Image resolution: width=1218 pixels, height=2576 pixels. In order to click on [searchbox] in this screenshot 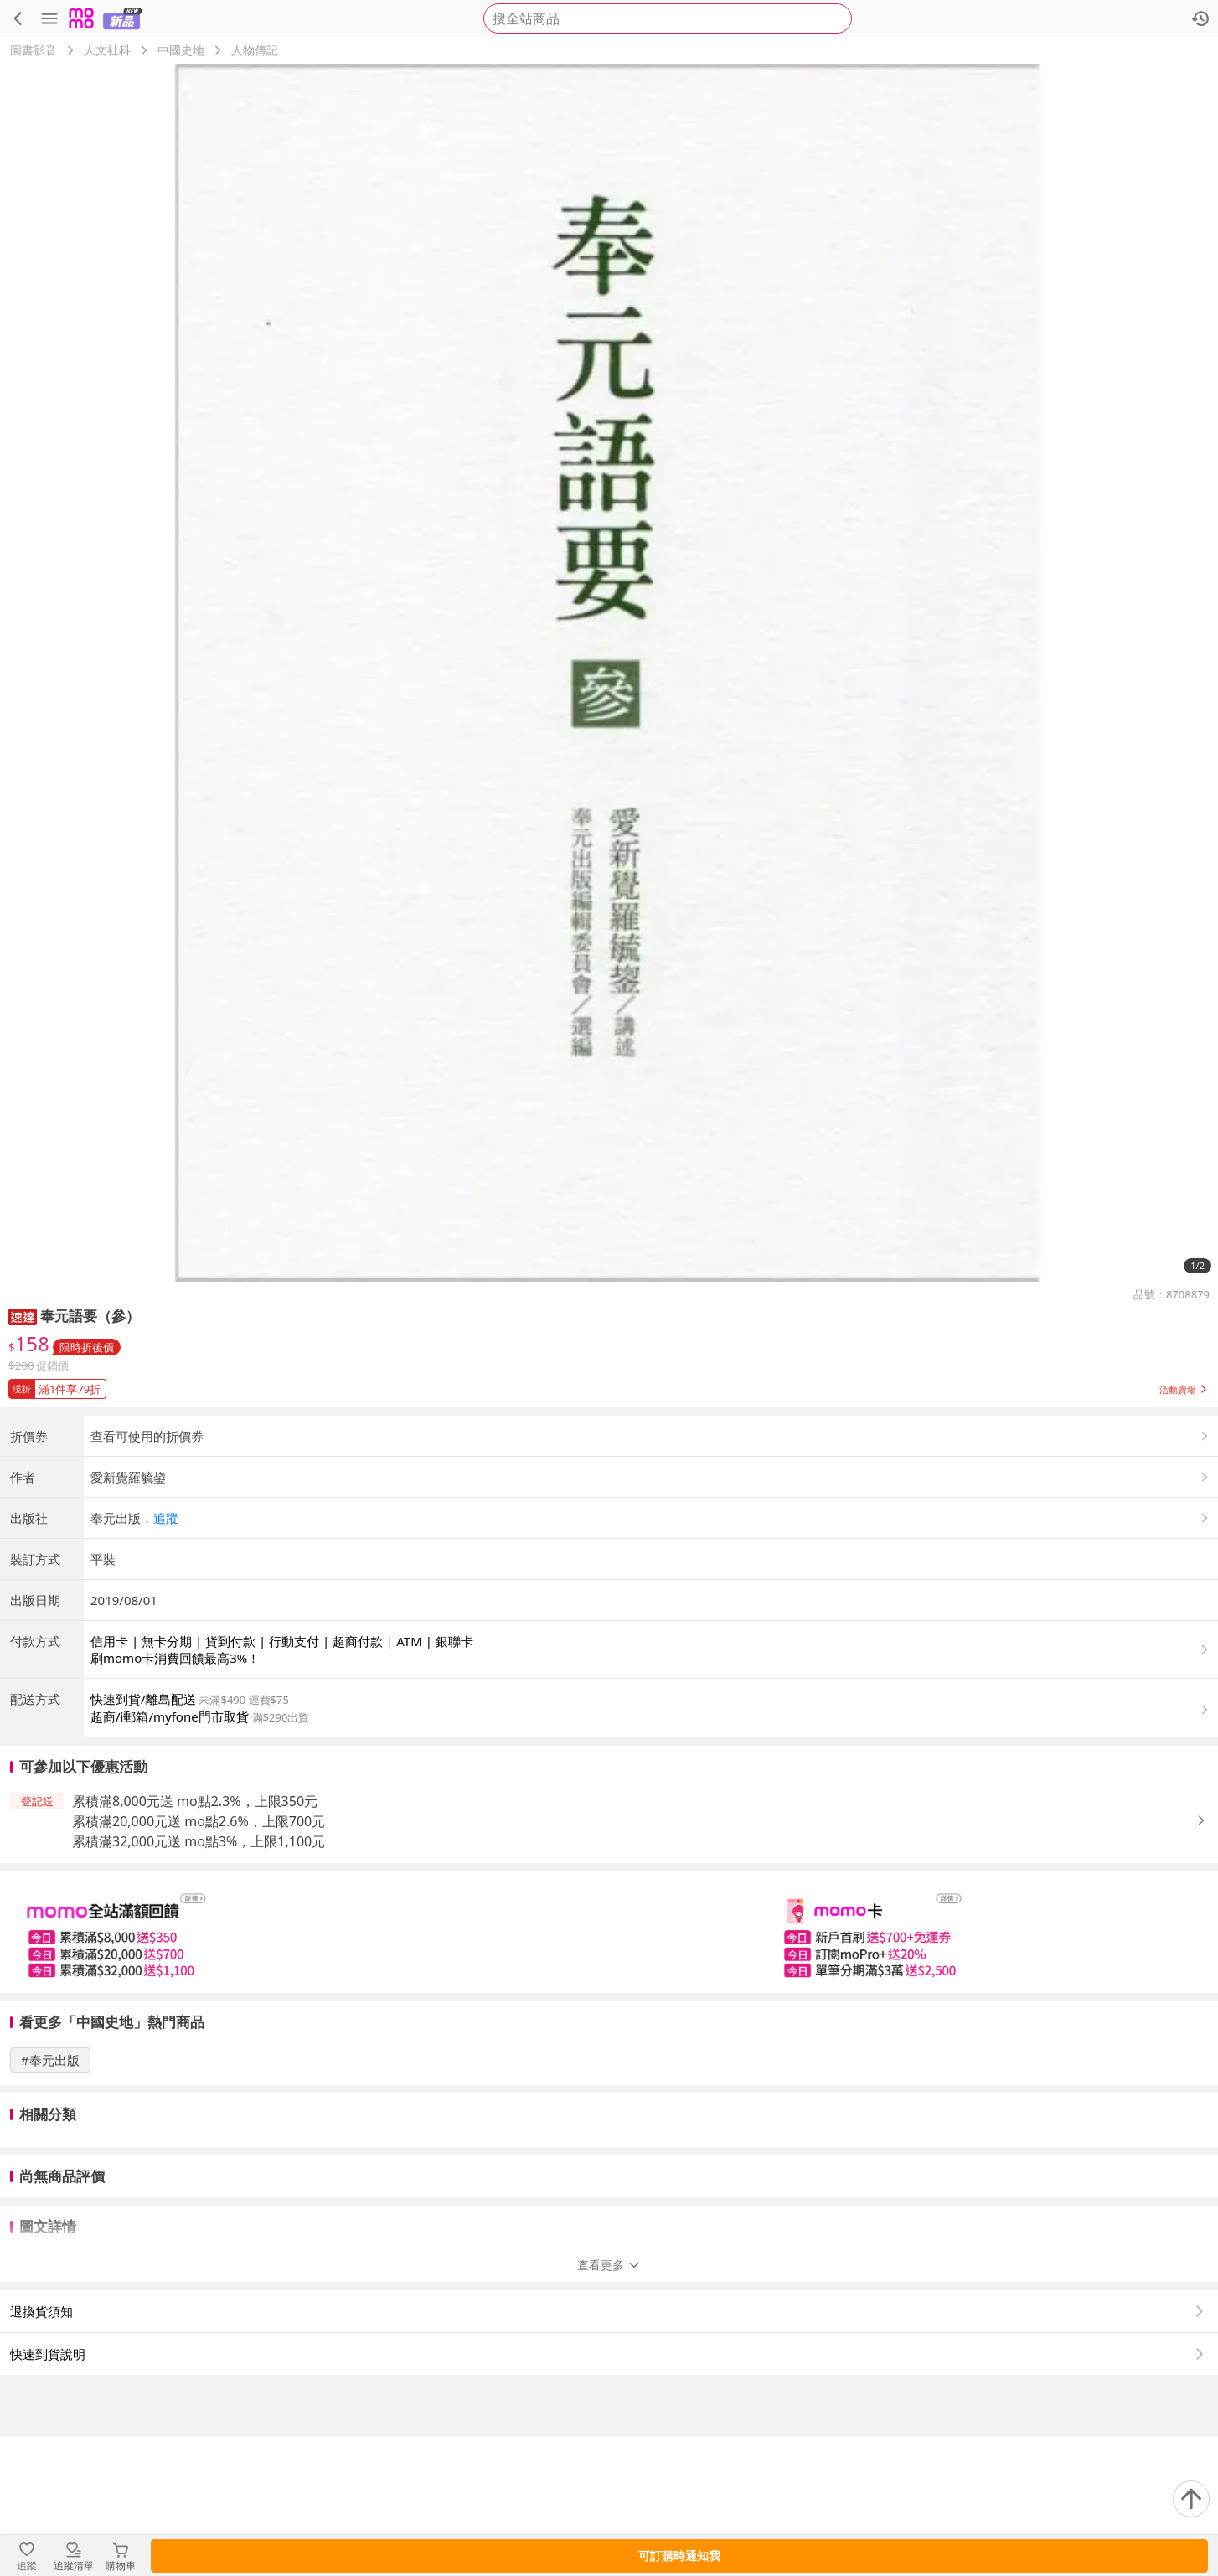, I will do `click(667, 18)`.